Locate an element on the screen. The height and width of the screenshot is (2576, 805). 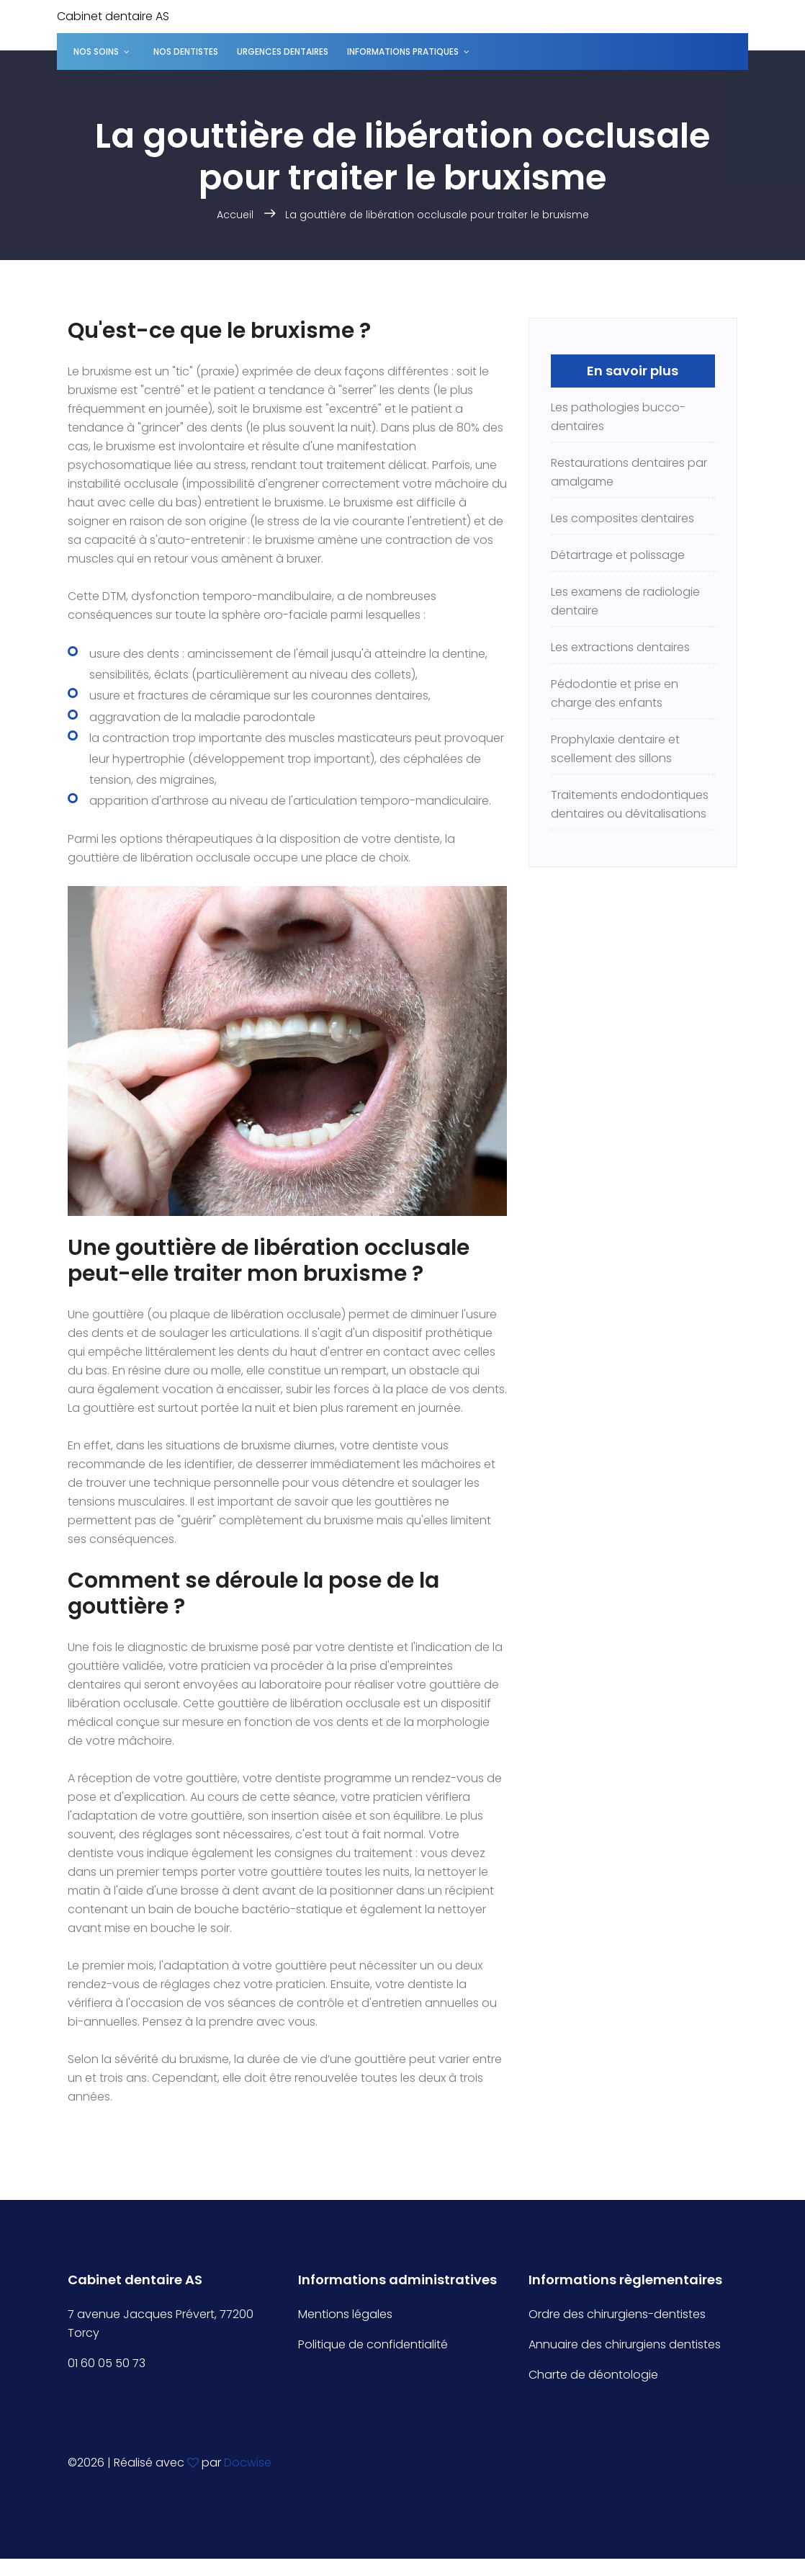
Annuaire des chirurgiens dentistes is located at coordinates (625, 2344).